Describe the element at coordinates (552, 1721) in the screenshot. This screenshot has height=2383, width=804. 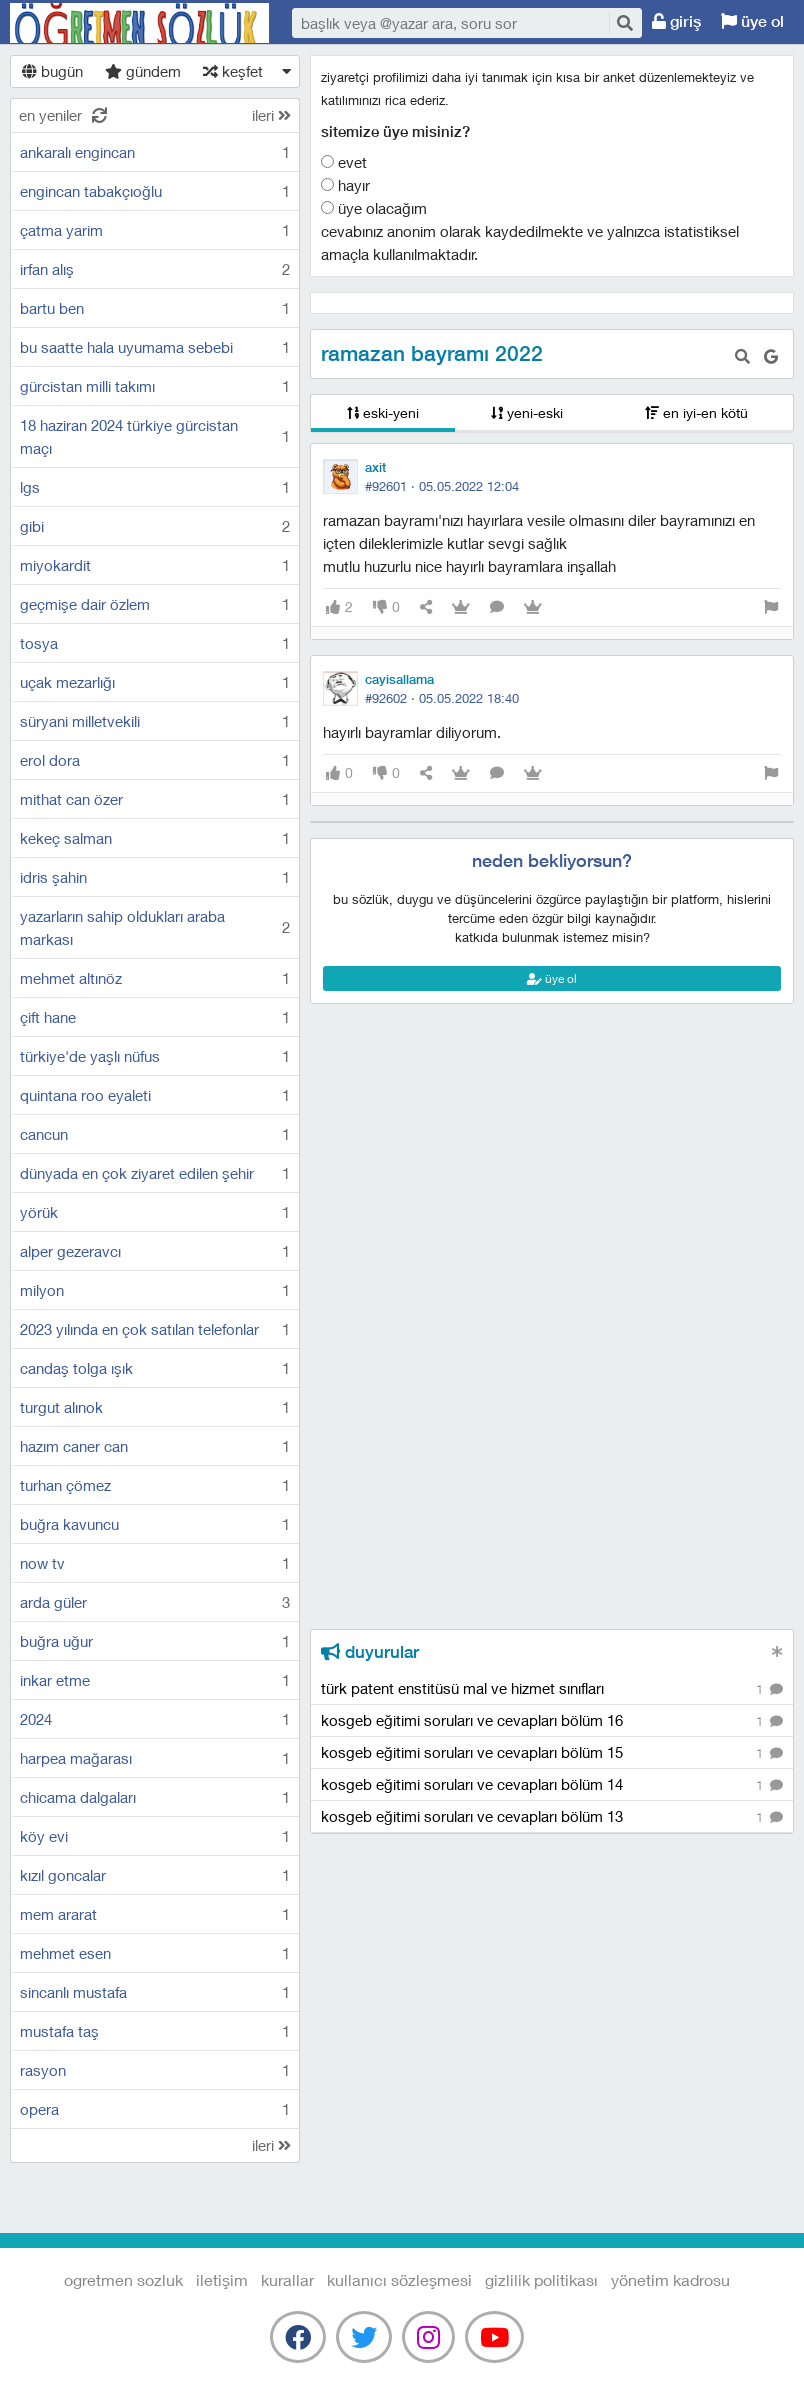
I see `kosgeb eğitimi soruları ve cevapları bölüm 16` at that location.